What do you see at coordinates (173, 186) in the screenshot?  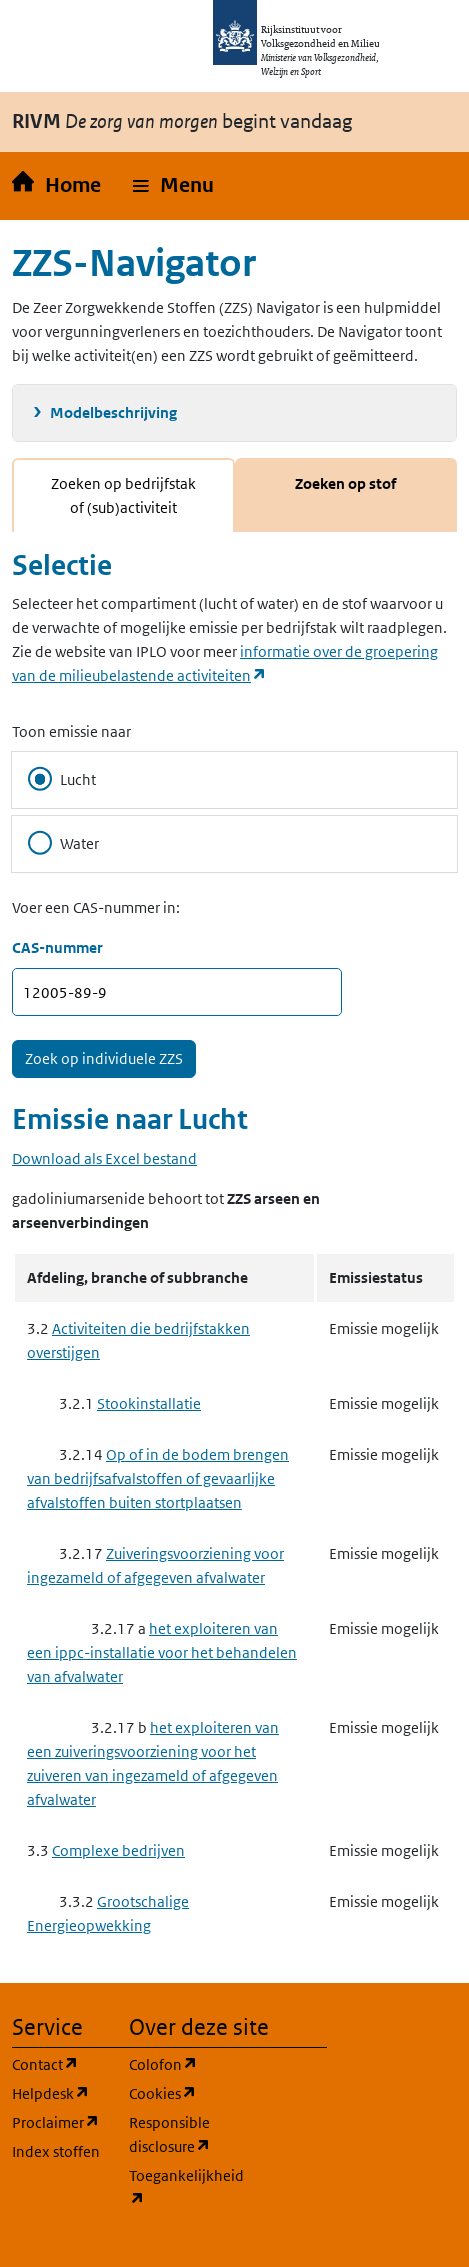 I see `[button]` at bounding box center [173, 186].